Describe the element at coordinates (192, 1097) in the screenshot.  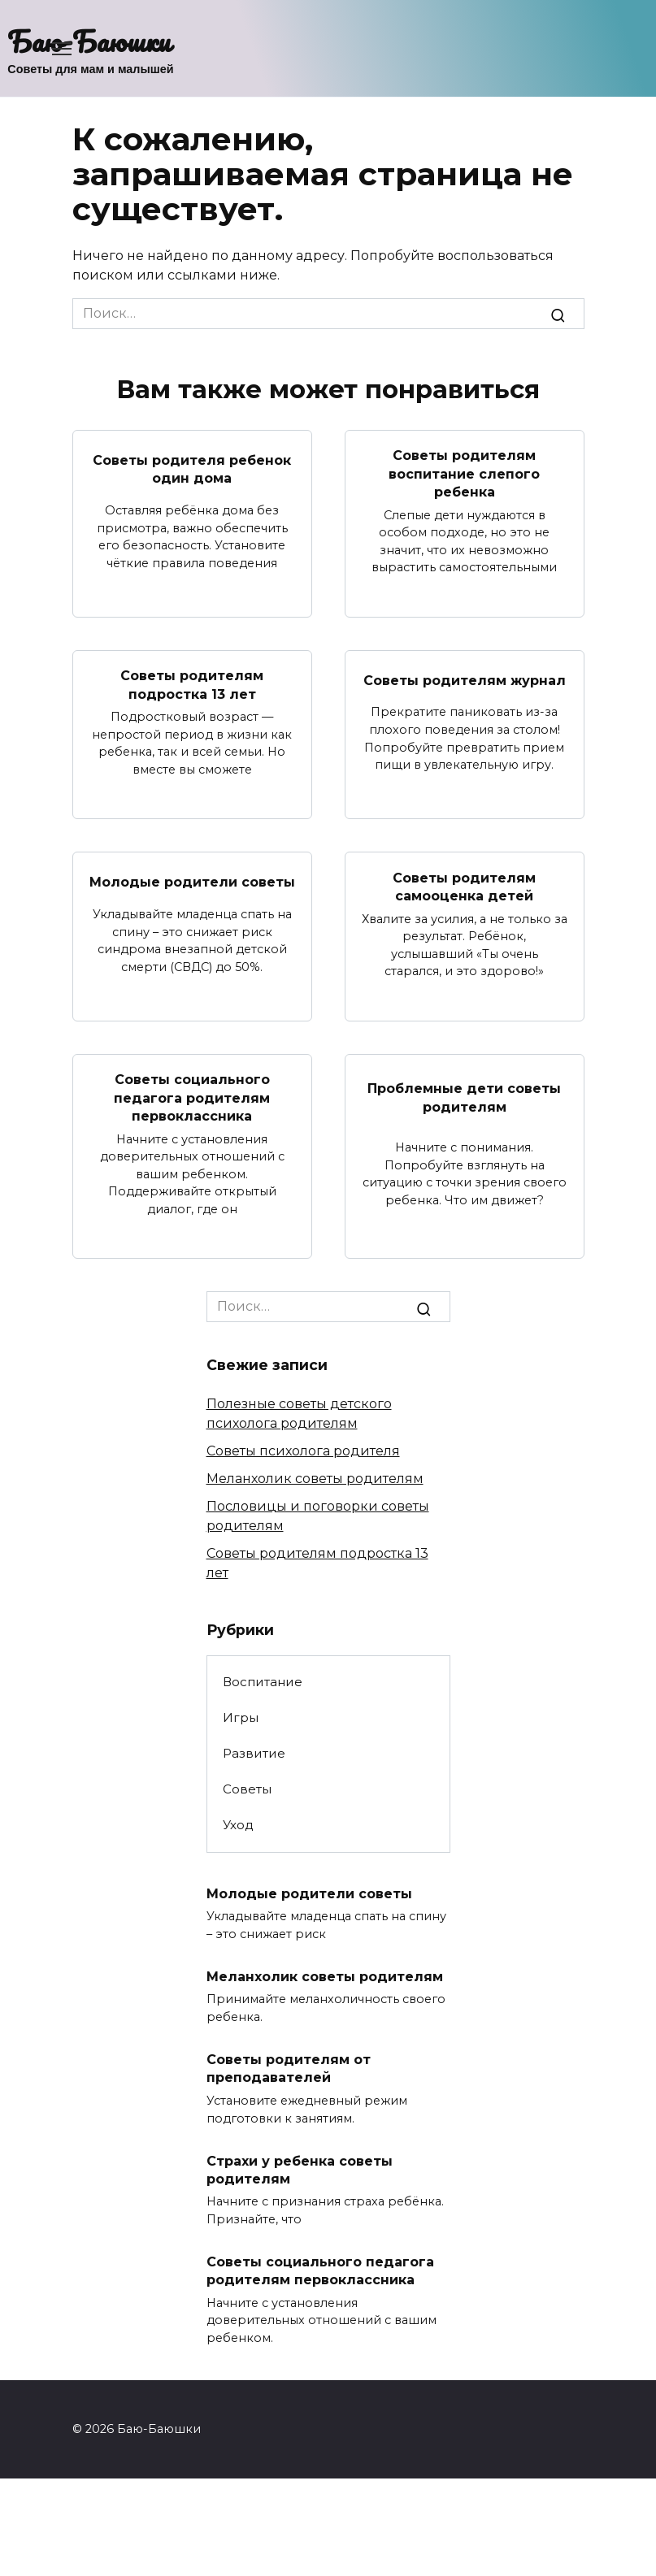
I see `Советы социального педагога родителям первоклассника` at that location.